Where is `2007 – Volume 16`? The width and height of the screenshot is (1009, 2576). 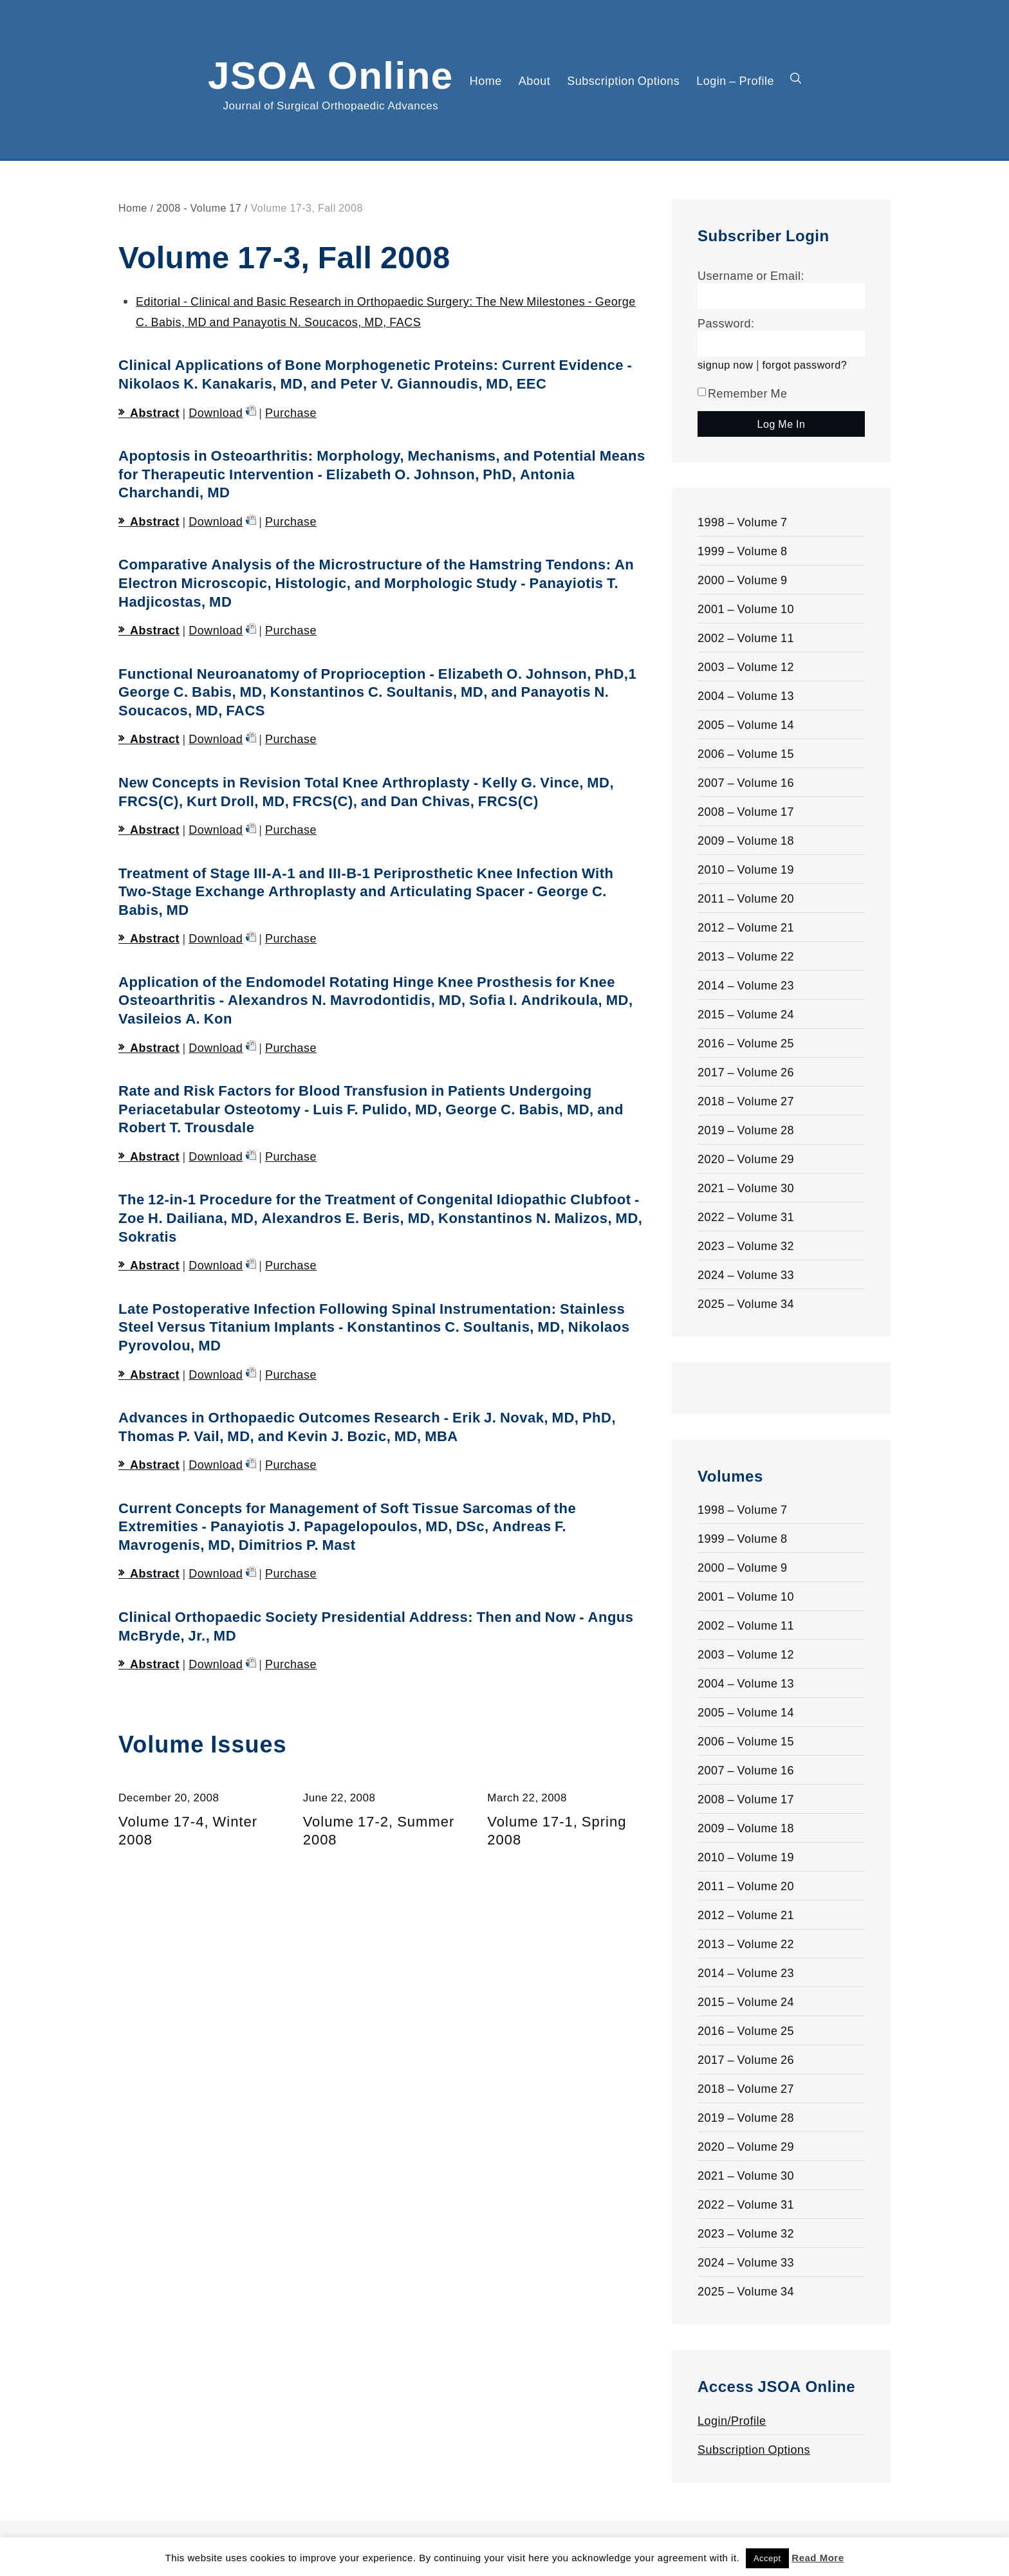 2007 – Volume 16 is located at coordinates (746, 782).